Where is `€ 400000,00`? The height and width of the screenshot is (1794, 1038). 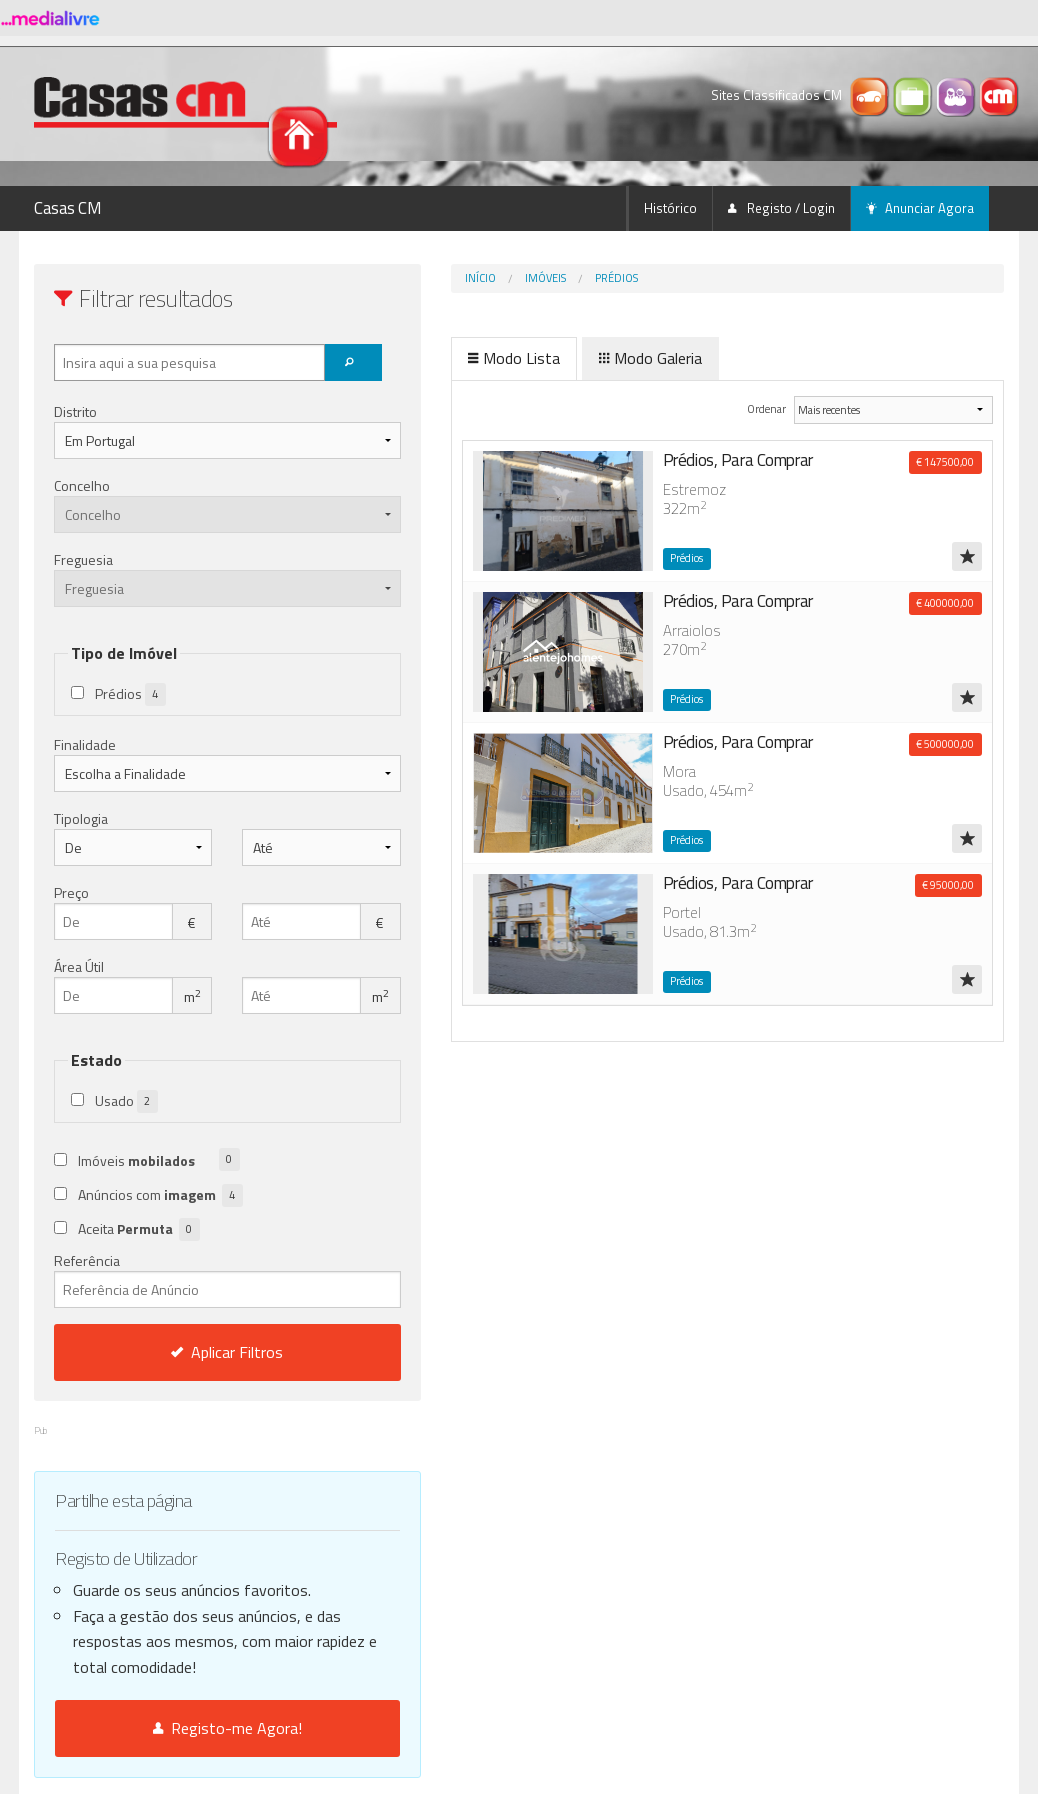 € 400000,00 is located at coordinates (945, 603).